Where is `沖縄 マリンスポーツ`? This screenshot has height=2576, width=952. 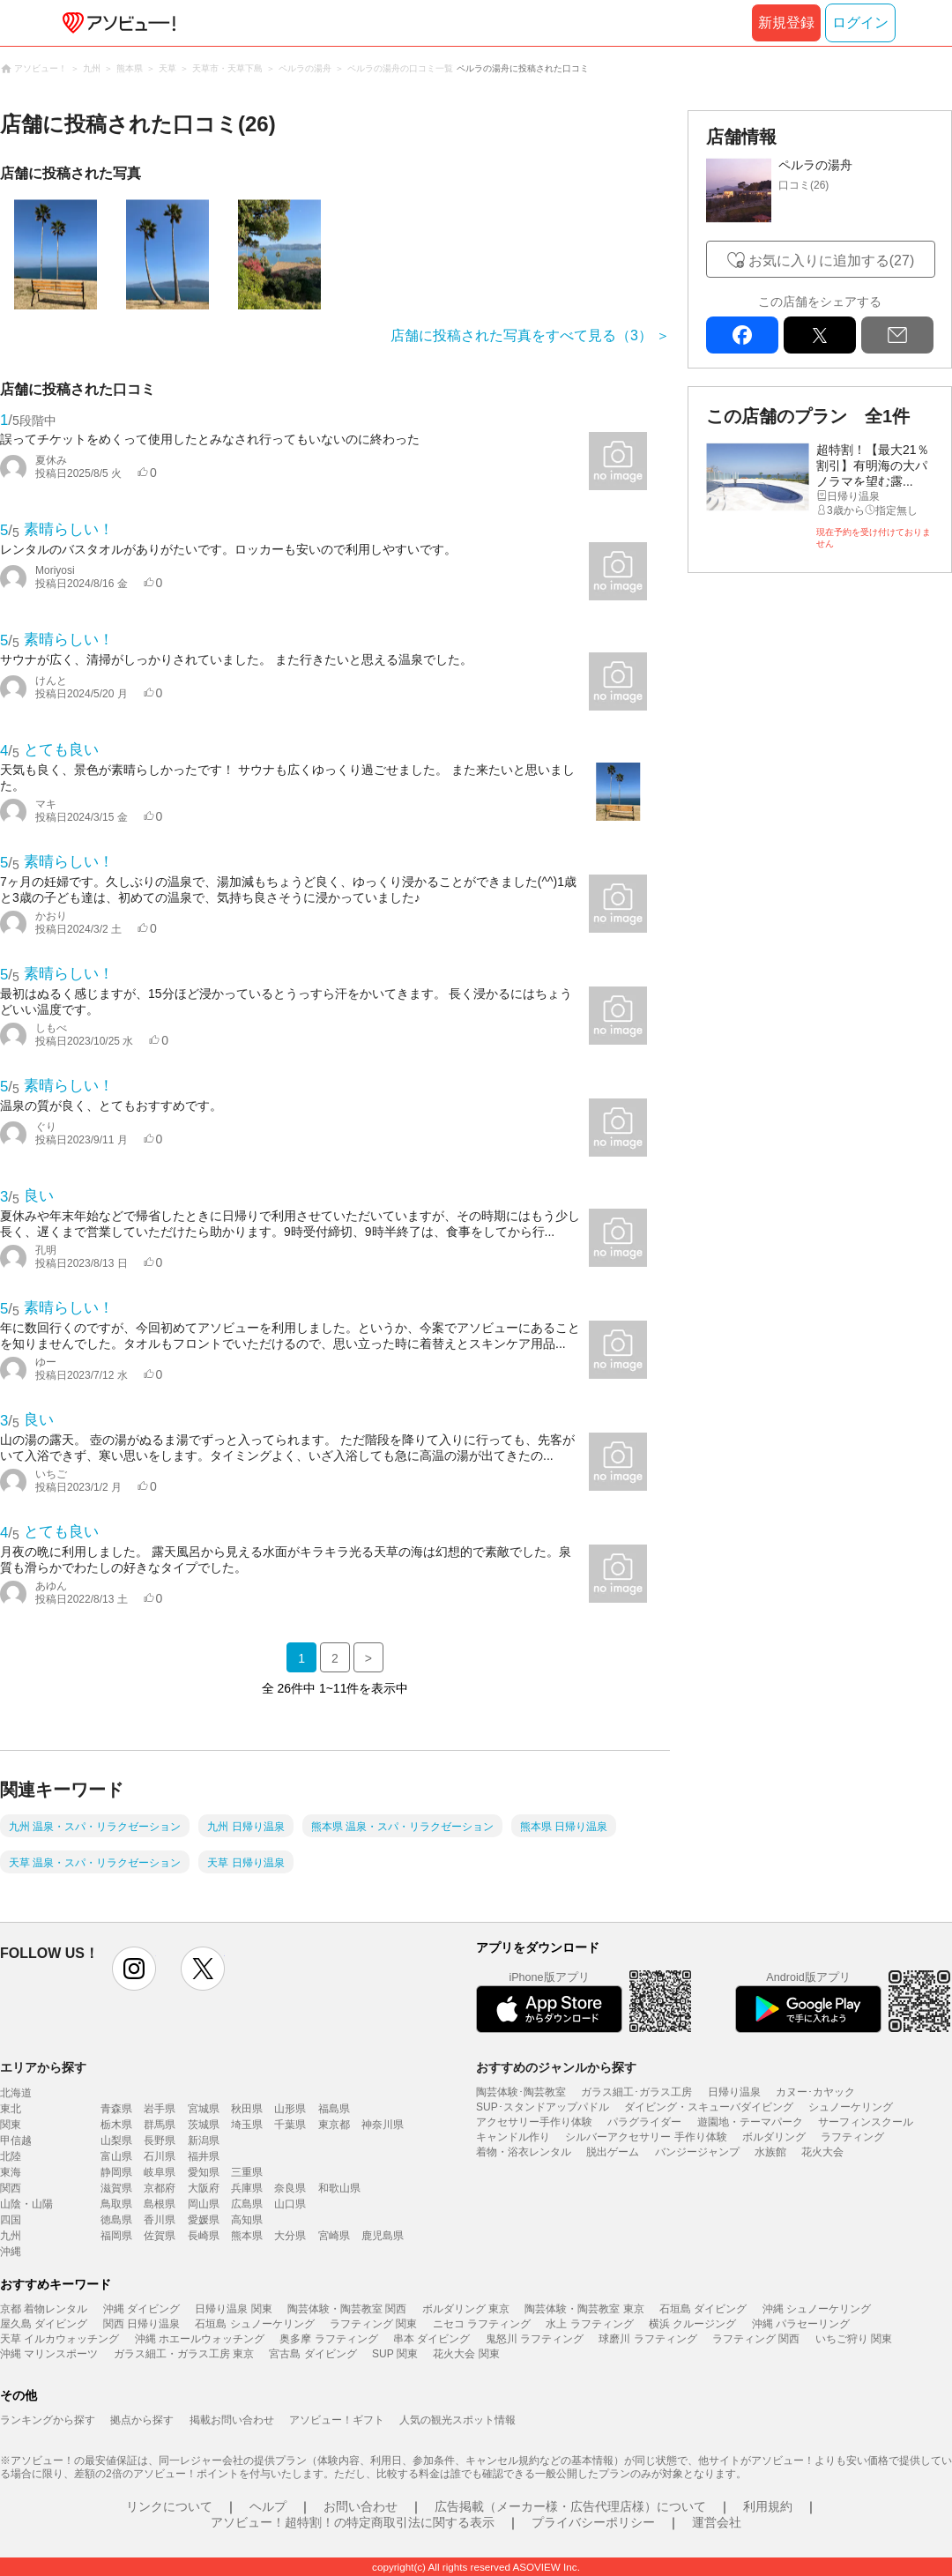
沖縄 マリンスポーツ is located at coordinates (49, 2354).